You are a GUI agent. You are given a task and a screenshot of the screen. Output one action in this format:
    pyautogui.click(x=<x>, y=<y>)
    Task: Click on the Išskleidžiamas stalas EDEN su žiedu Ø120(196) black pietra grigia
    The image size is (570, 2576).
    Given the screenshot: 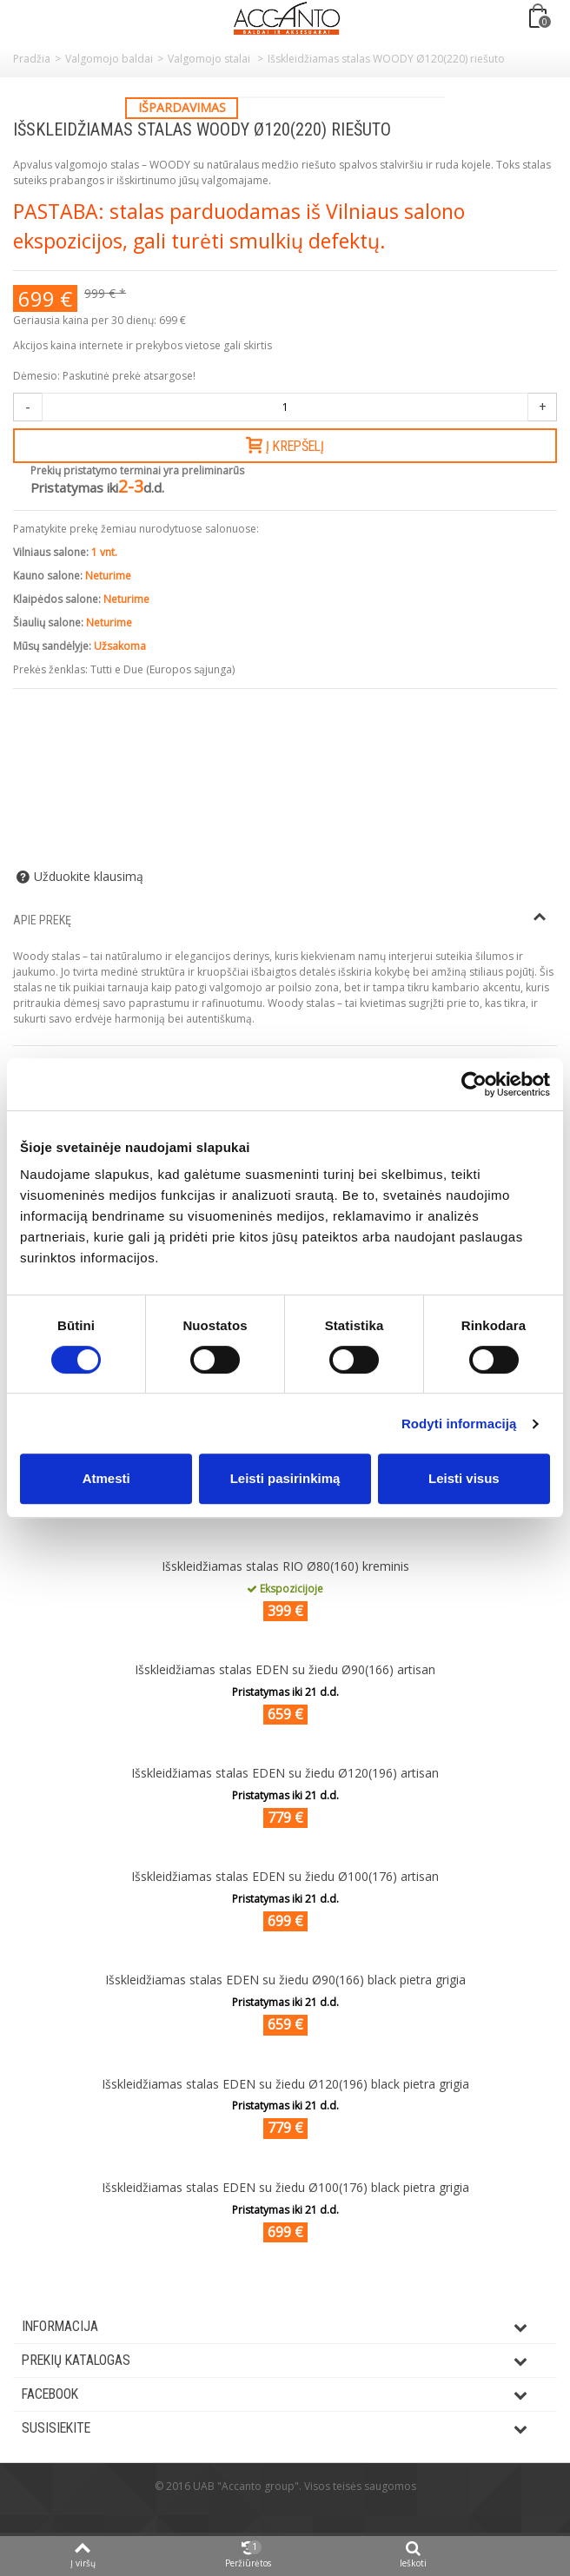 What is the action you would take?
    pyautogui.click(x=285, y=2084)
    